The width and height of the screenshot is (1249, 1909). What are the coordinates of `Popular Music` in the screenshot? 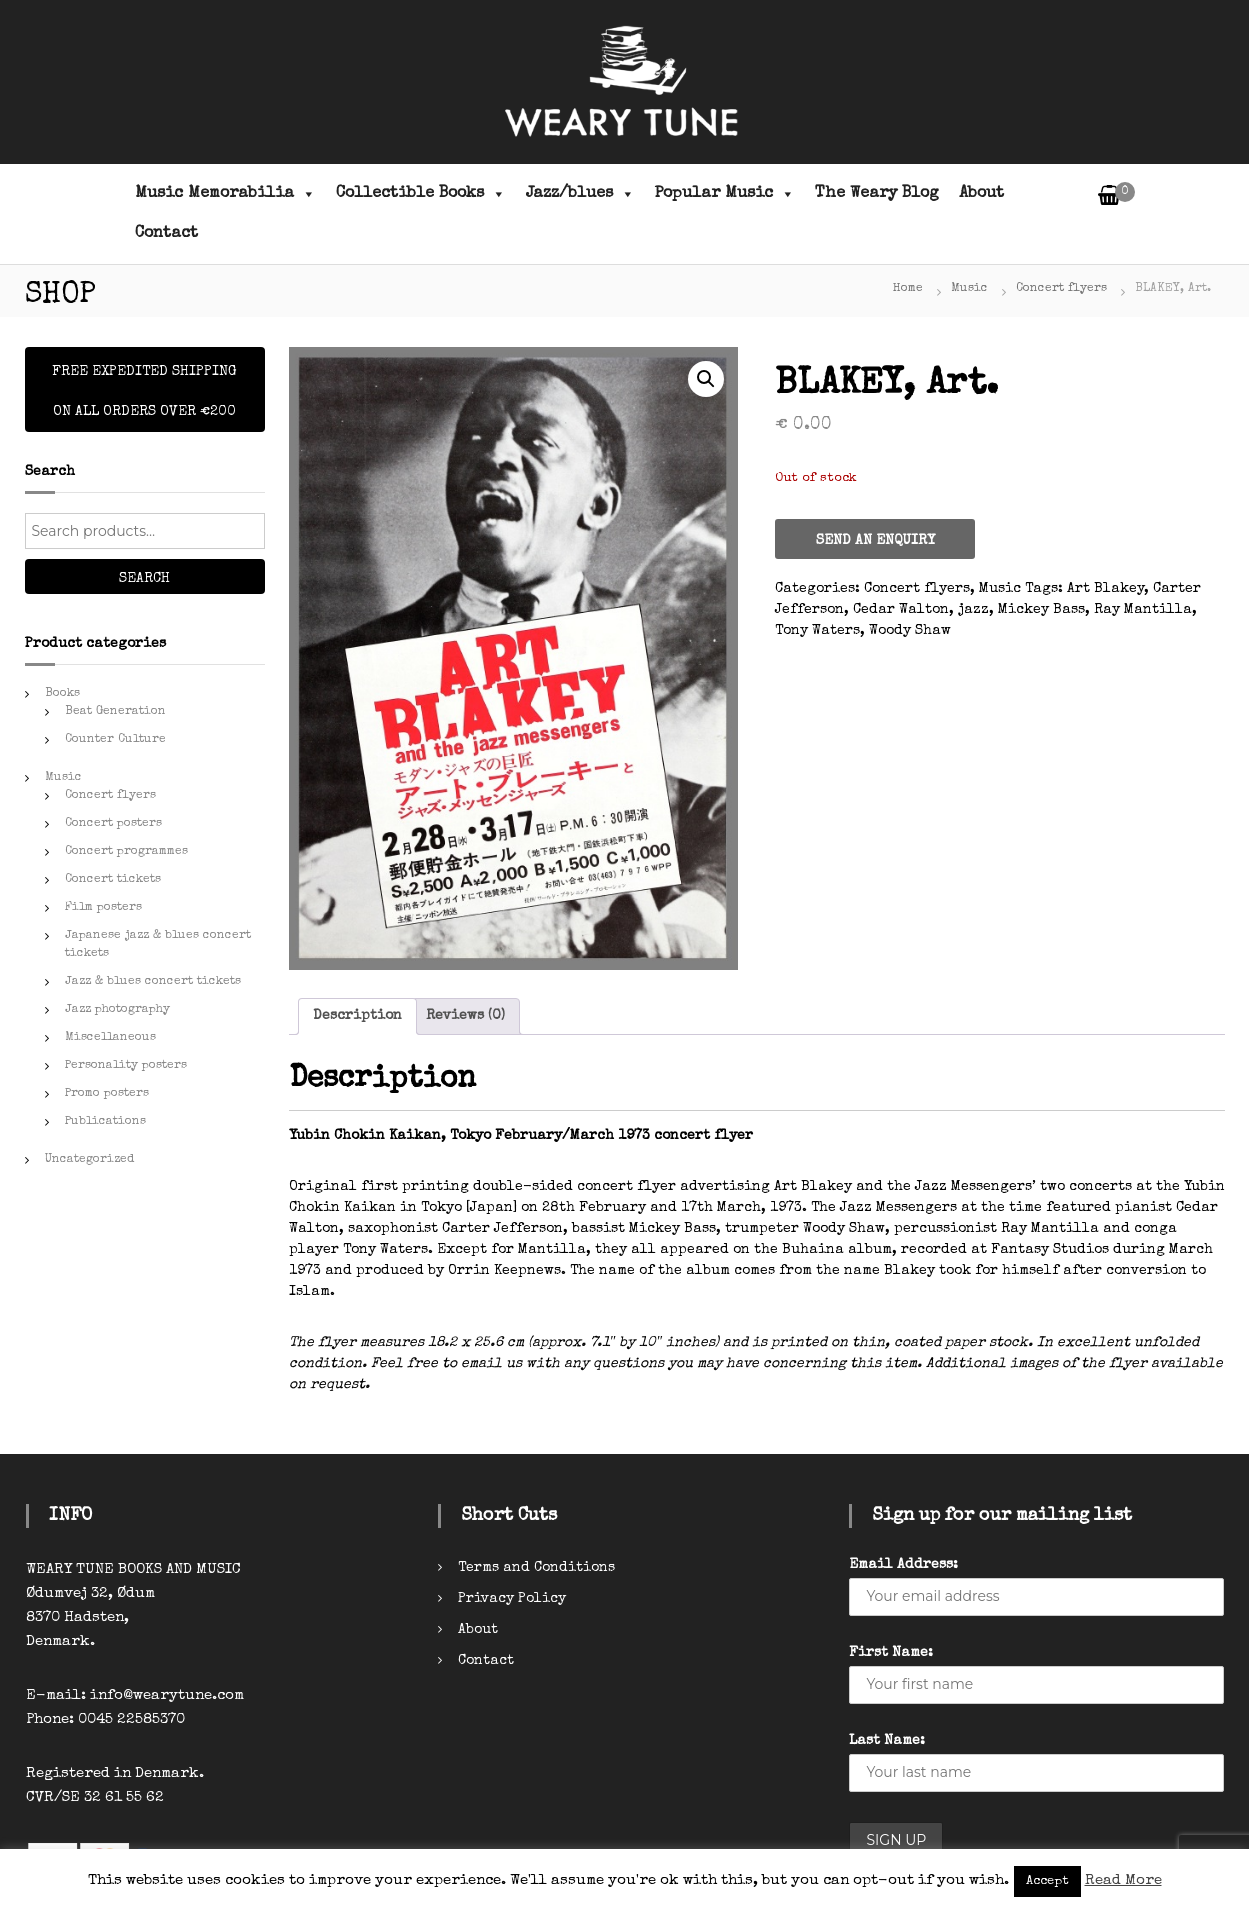 It's located at (725, 194).